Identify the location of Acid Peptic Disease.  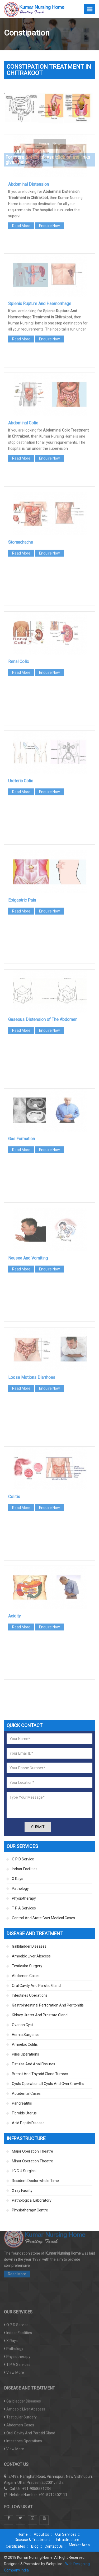
(28, 2123).